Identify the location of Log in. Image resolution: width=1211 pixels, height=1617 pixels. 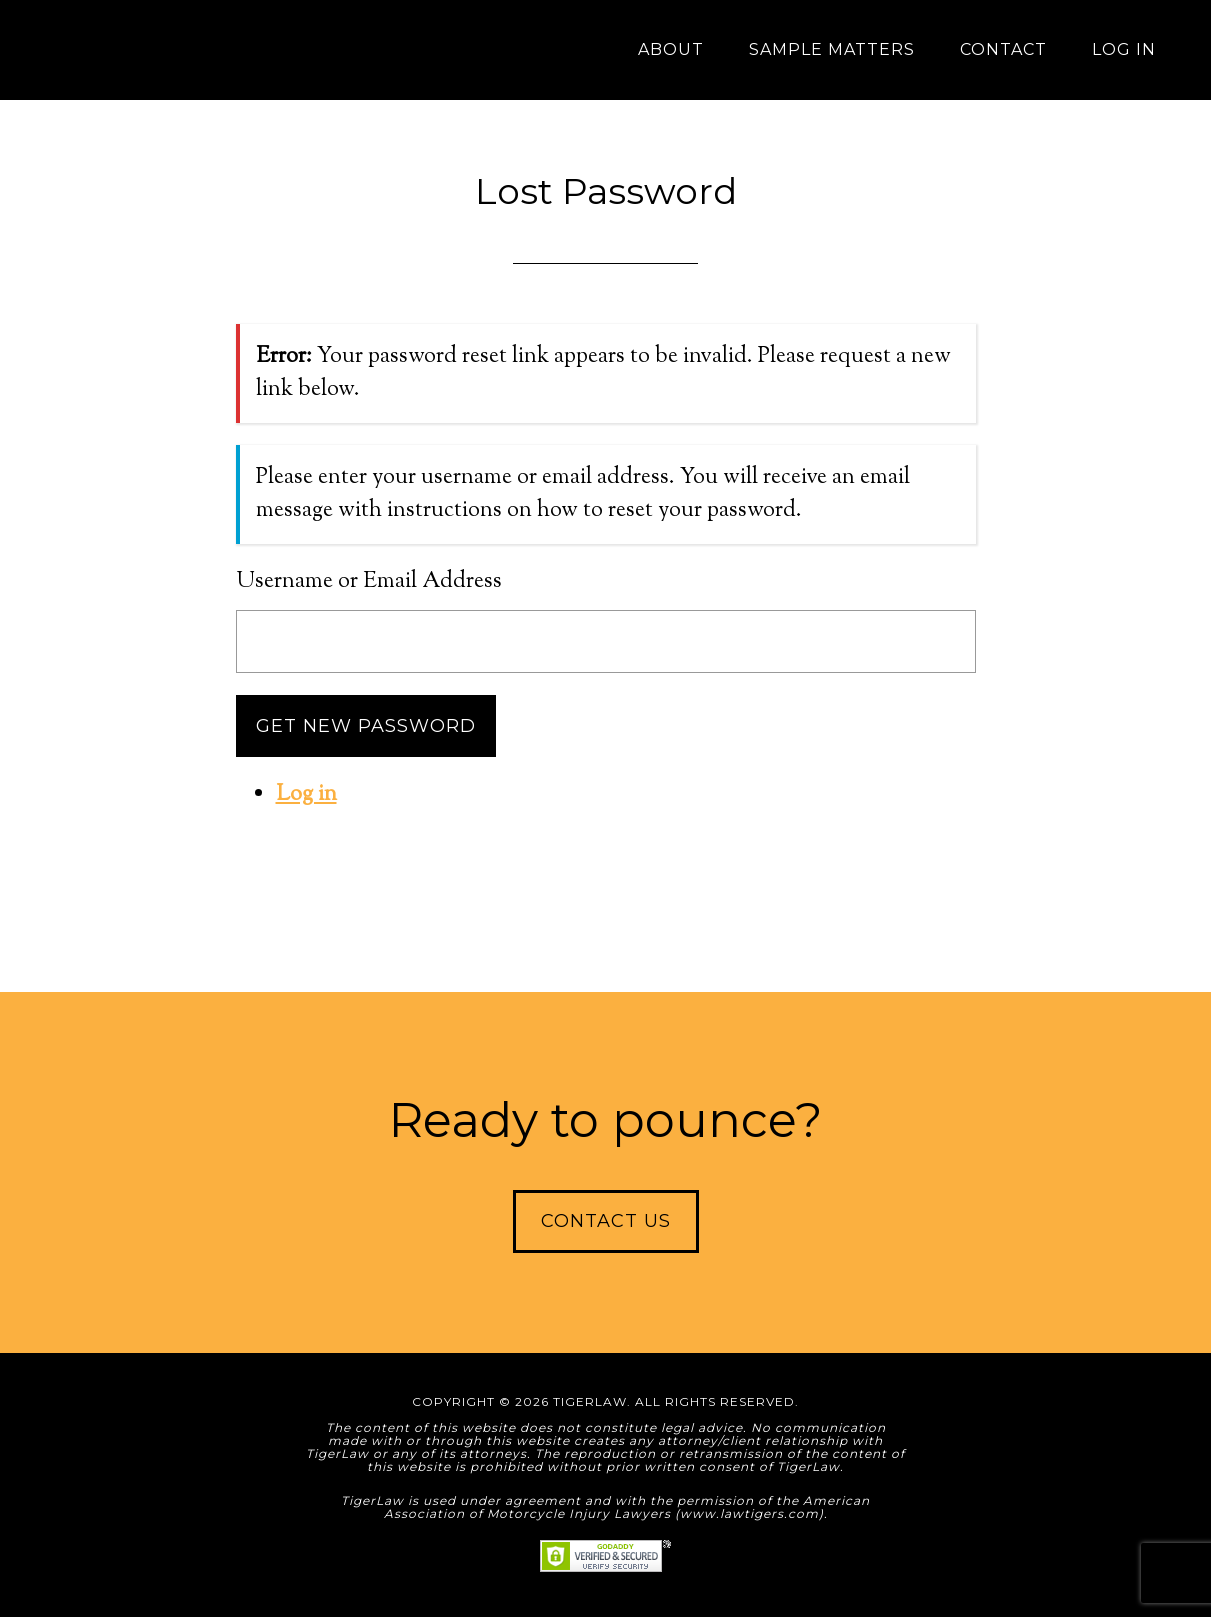
(306, 795).